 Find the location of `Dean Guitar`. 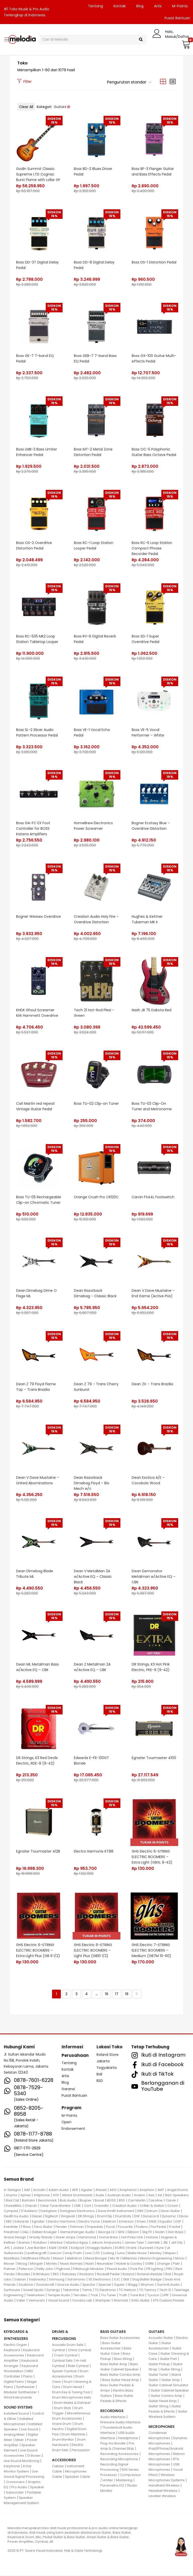

Dean Guitar is located at coordinates (170, 2211).